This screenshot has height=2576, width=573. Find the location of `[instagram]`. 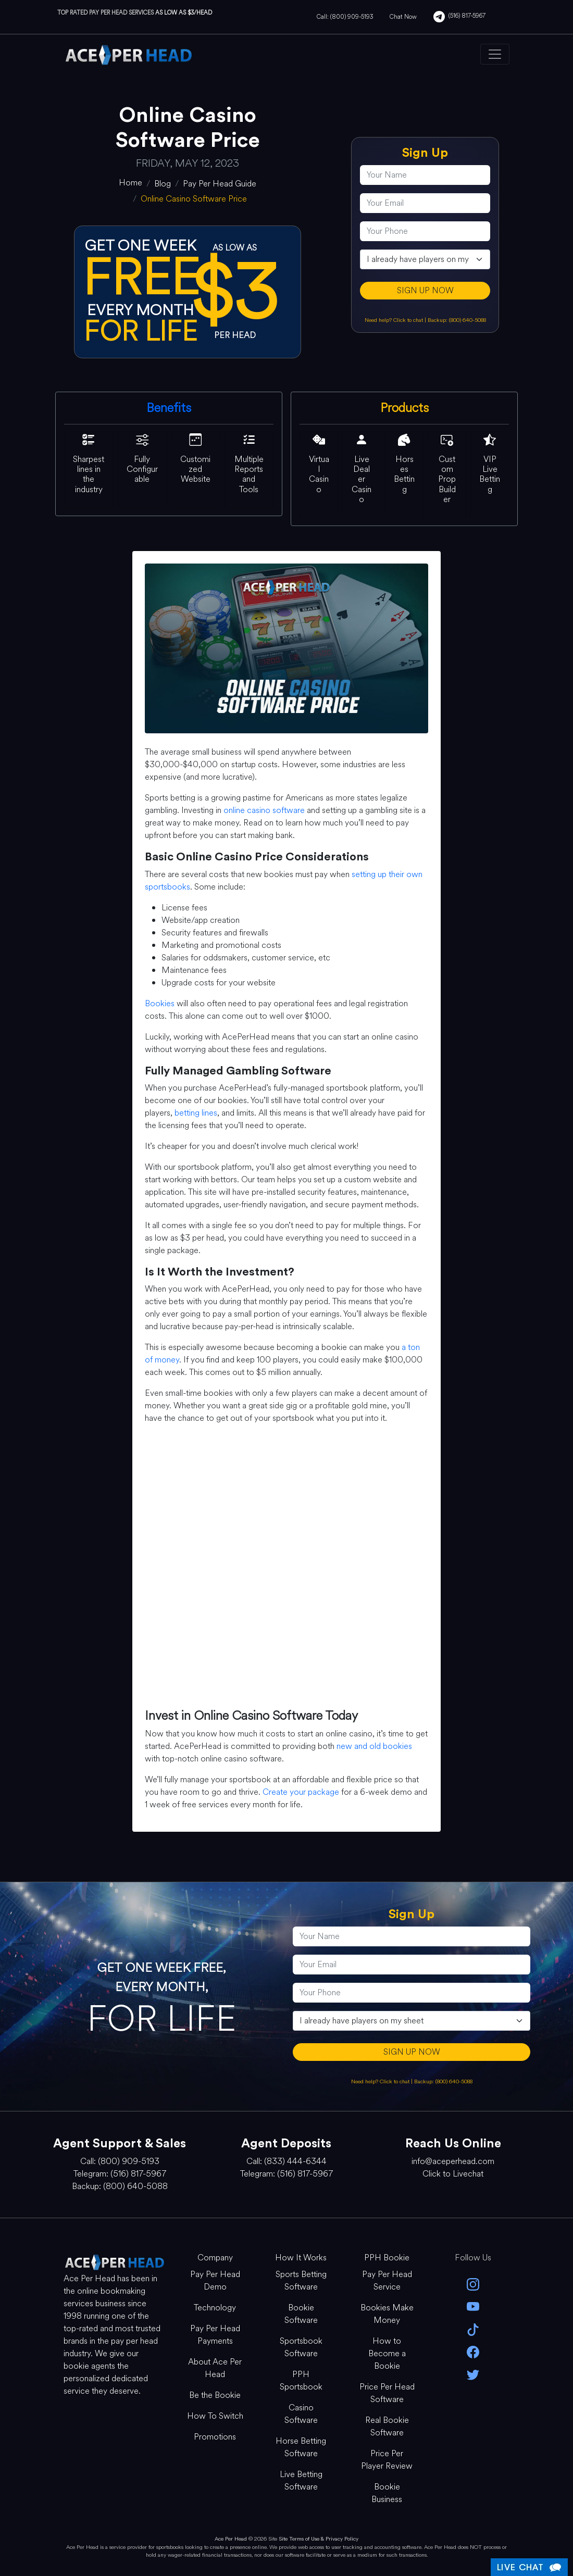

[instagram] is located at coordinates (472, 2283).